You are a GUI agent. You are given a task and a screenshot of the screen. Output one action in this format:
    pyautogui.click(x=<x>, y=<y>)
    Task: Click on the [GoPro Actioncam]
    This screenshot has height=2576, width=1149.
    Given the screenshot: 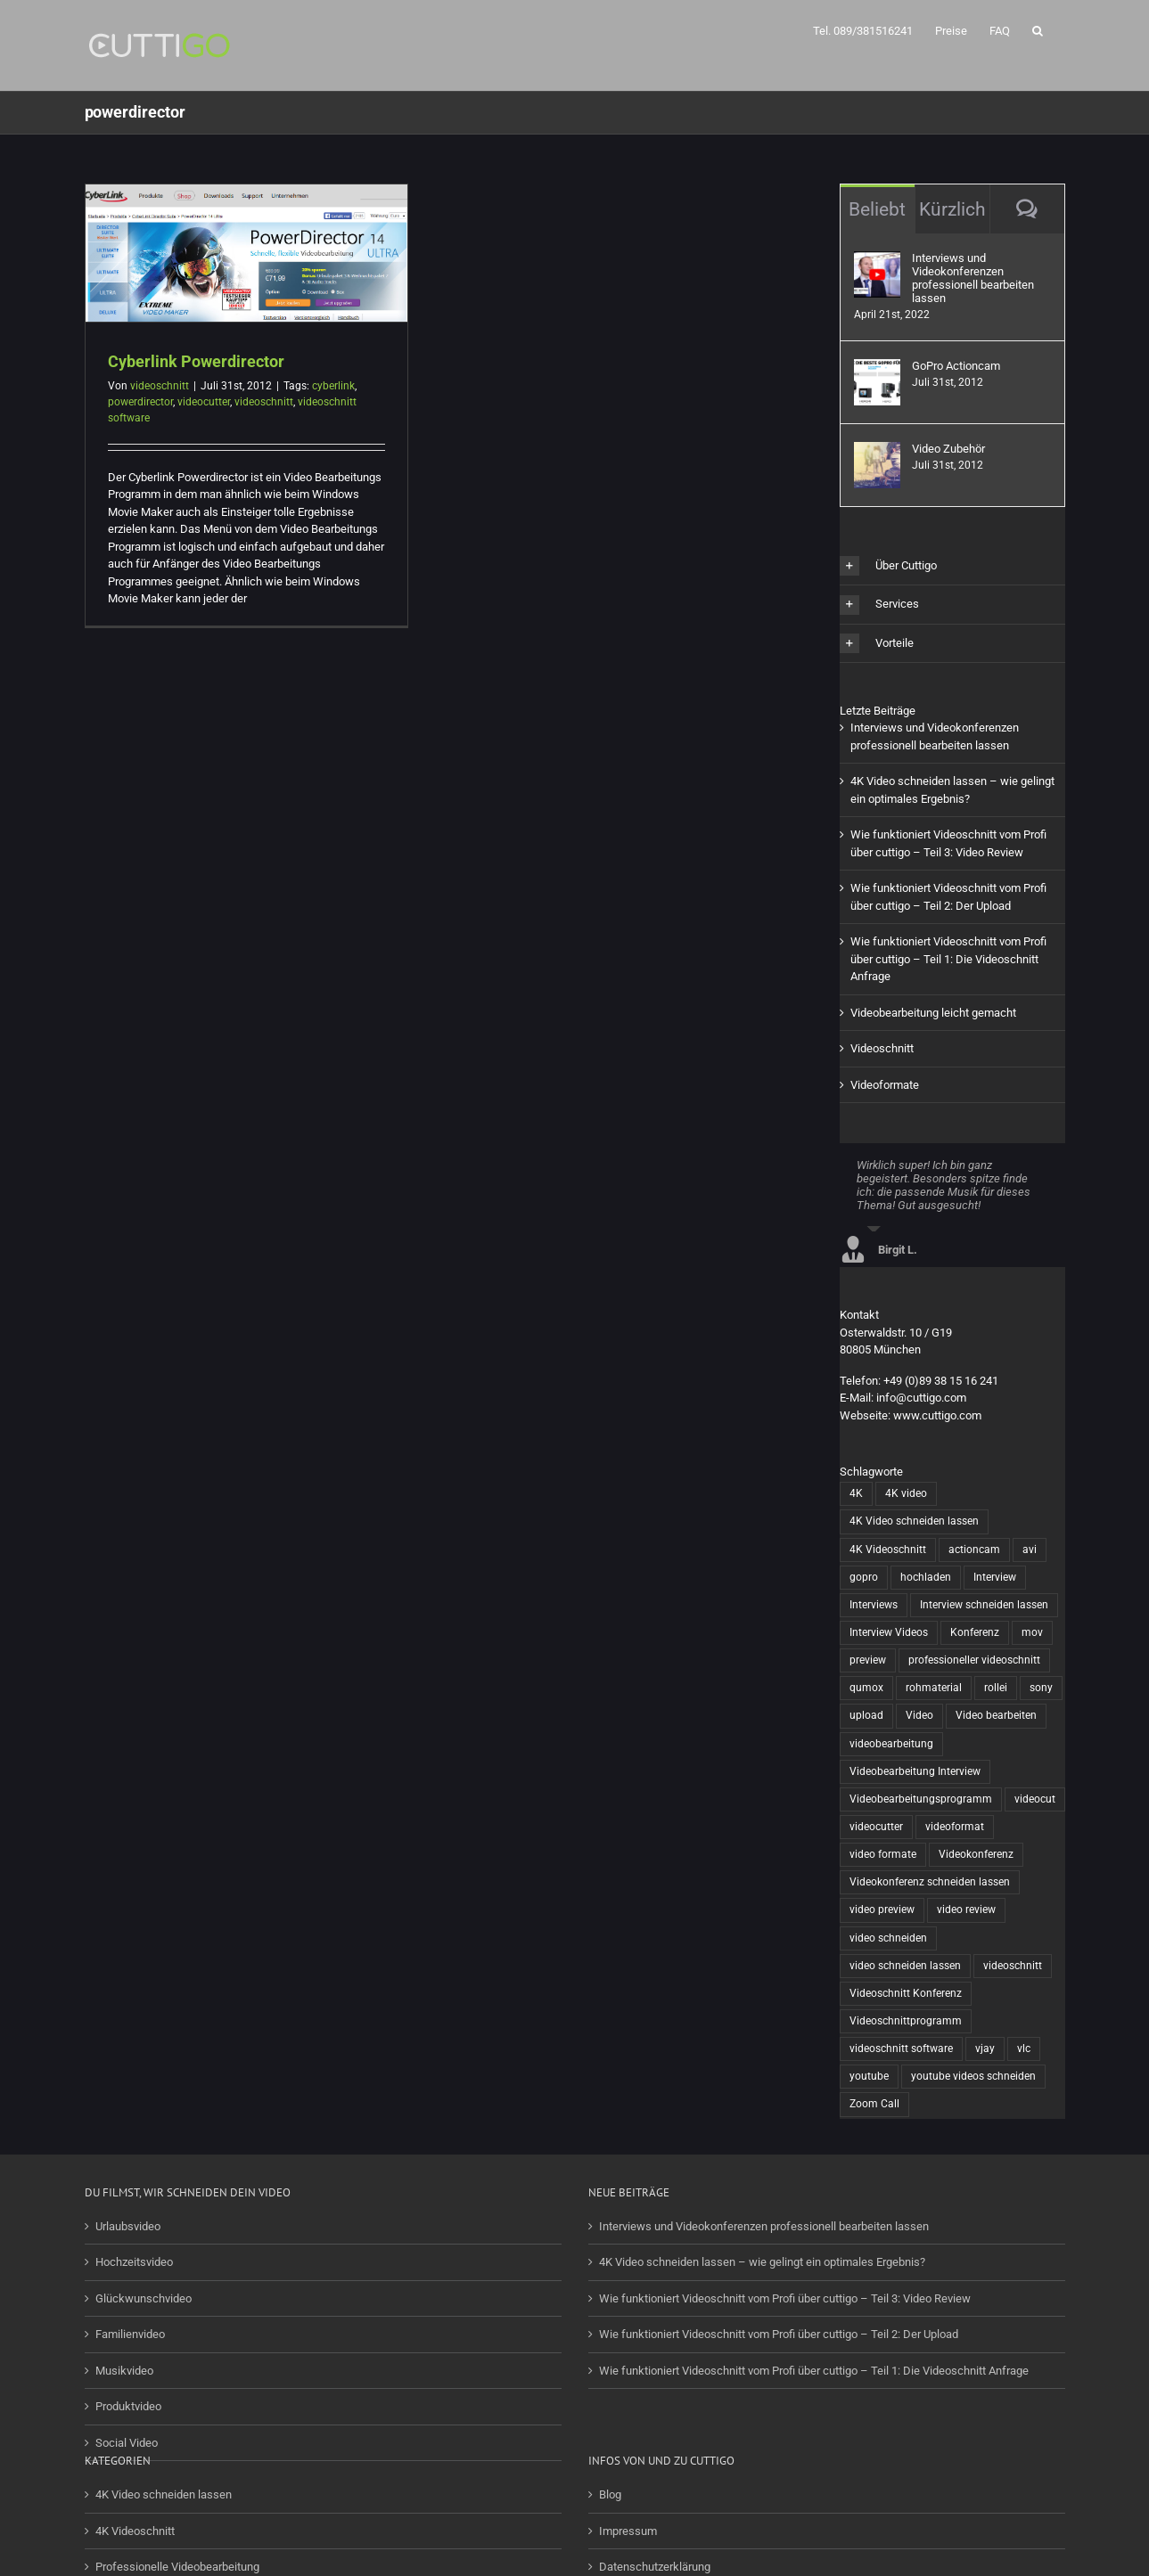 What is the action you would take?
    pyautogui.click(x=877, y=367)
    